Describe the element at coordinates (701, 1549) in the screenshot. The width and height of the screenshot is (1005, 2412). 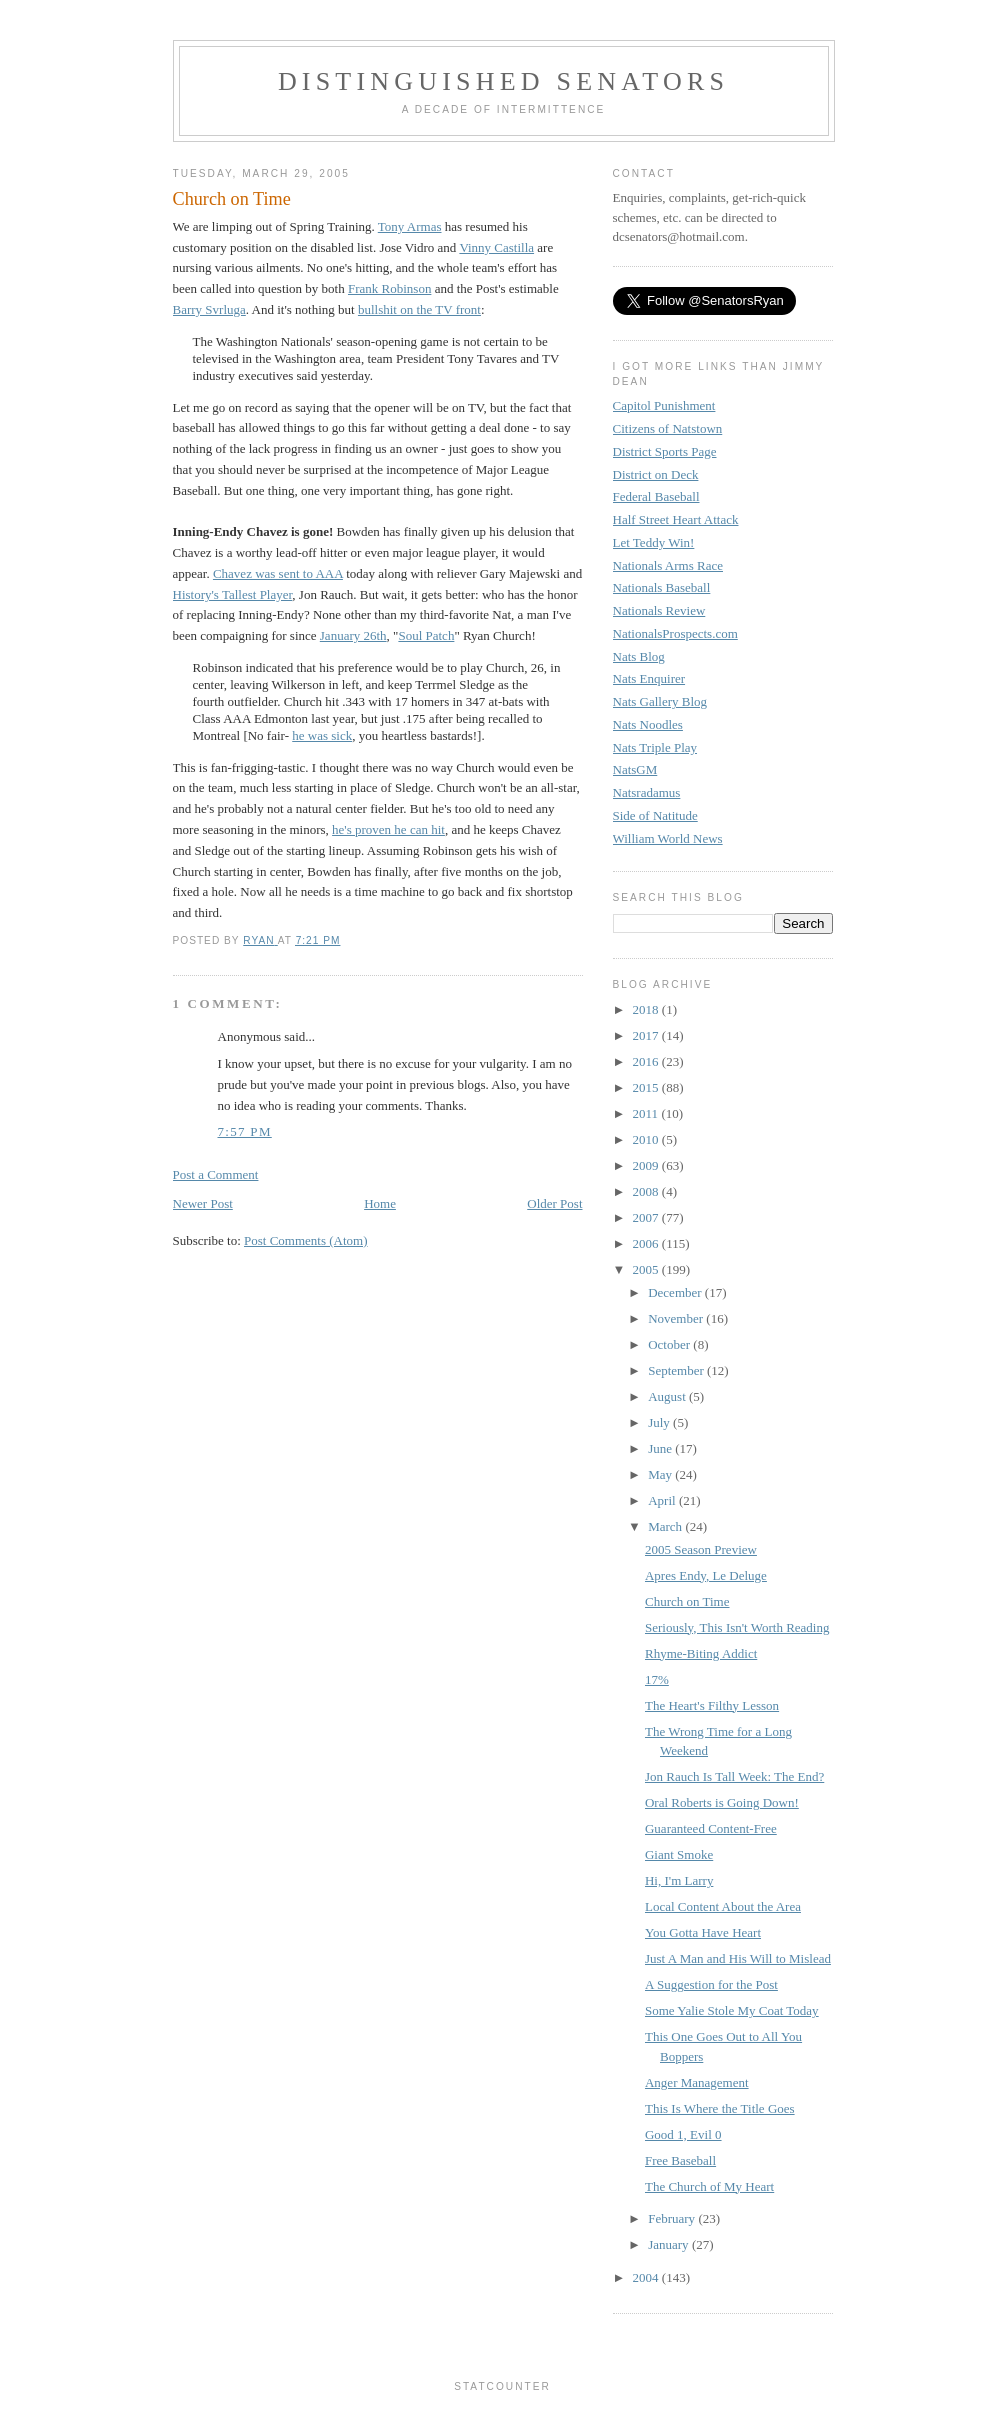
I see `2005 Season Preview` at that location.